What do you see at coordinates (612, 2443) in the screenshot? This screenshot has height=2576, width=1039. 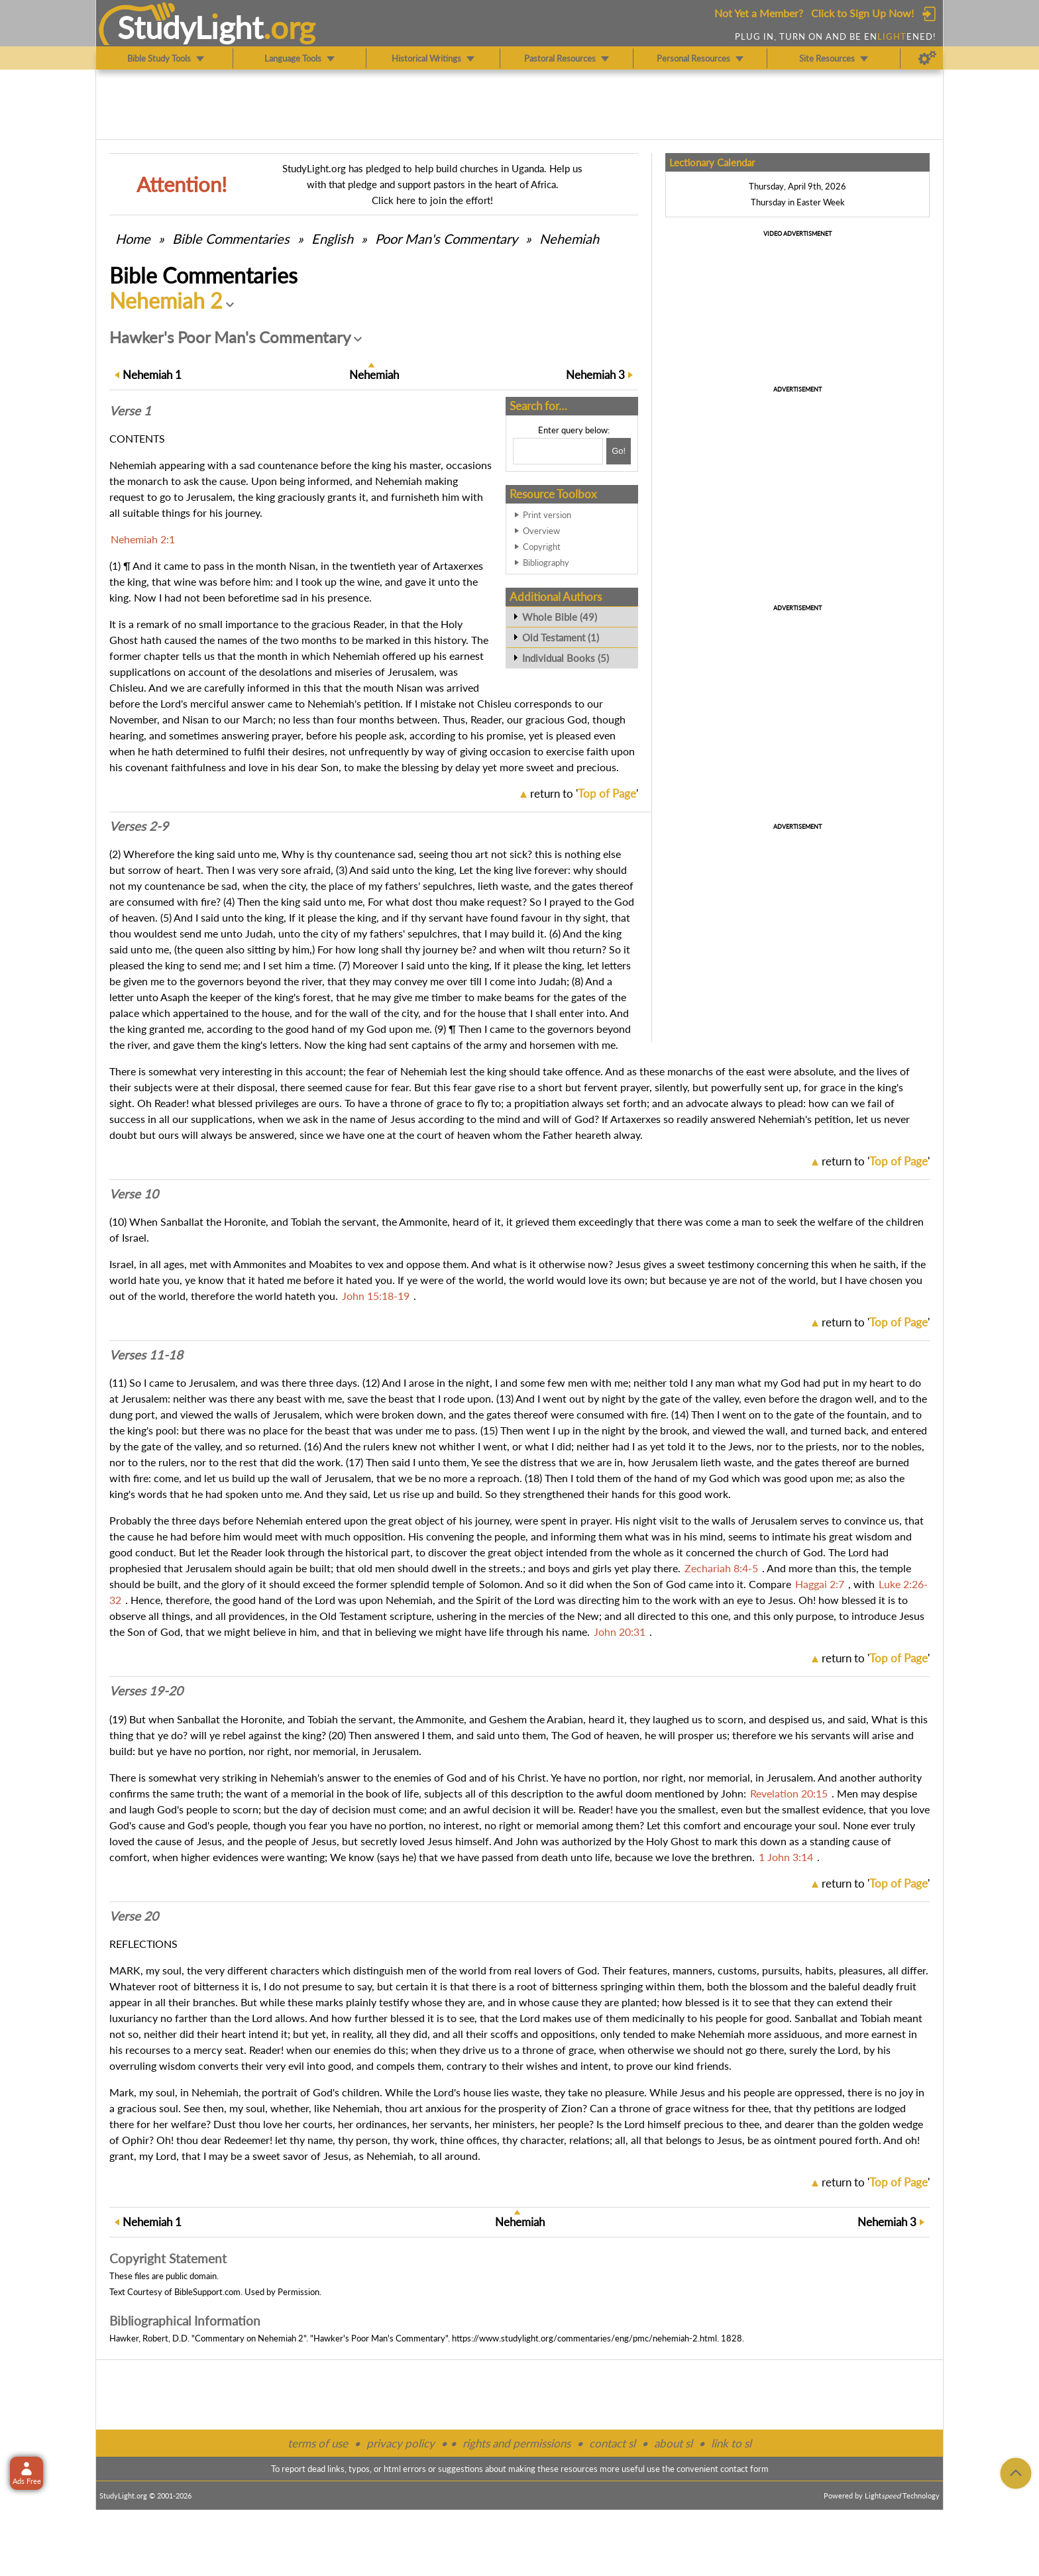 I see `contact sl` at bounding box center [612, 2443].